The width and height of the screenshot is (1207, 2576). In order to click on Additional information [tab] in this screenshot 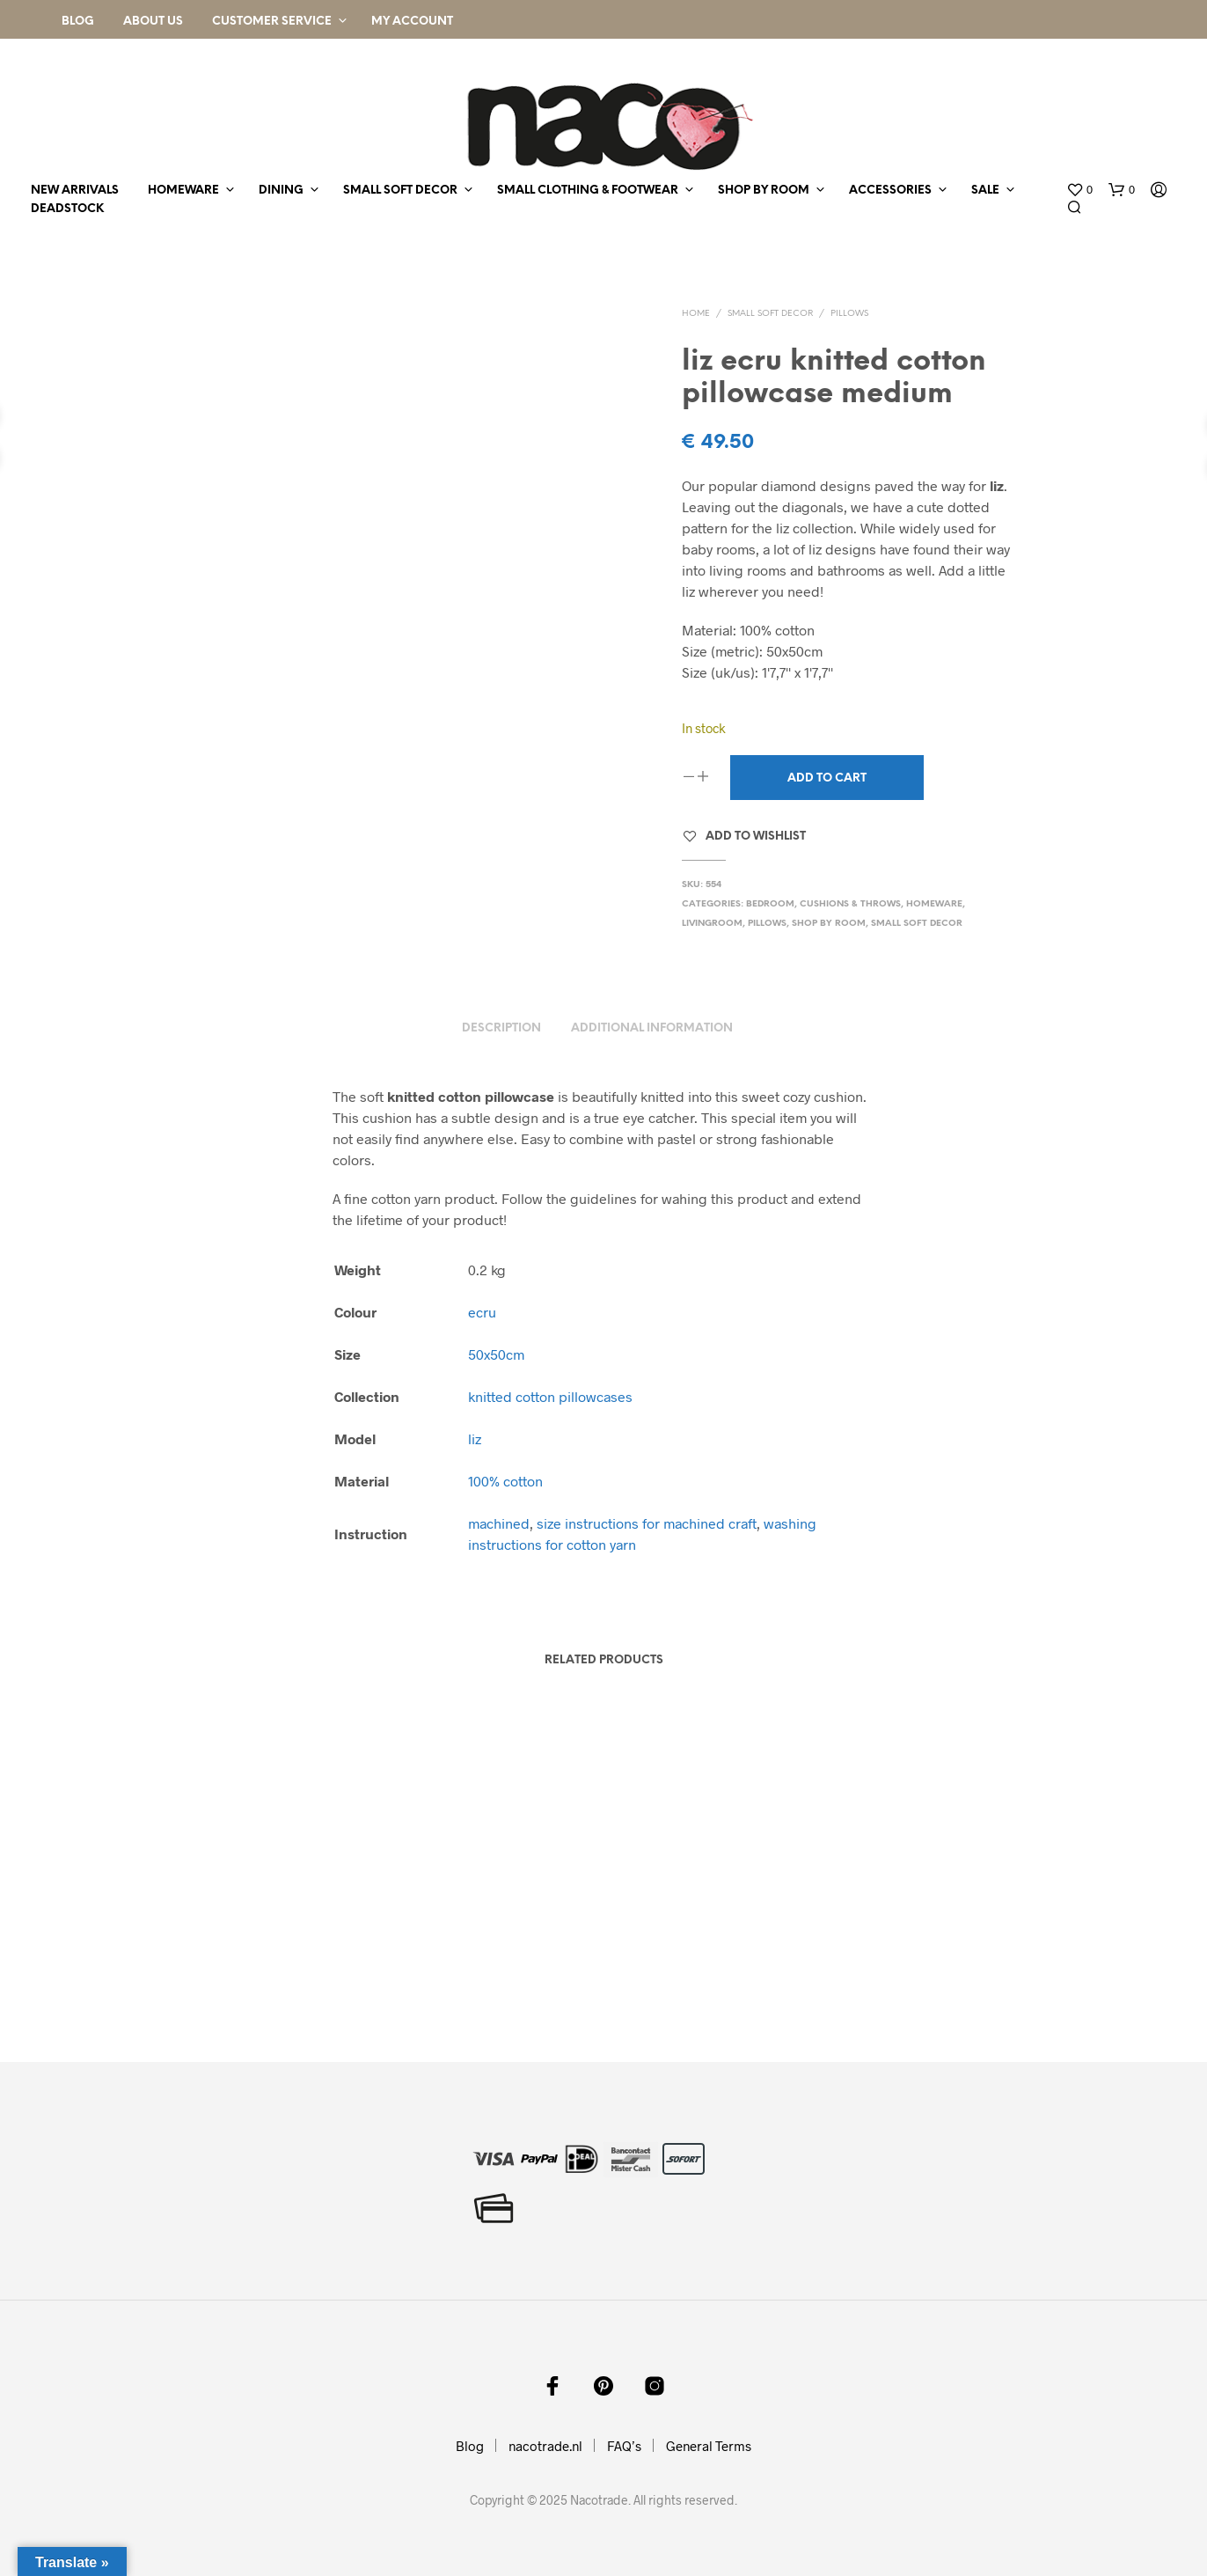, I will do `click(652, 1028)`.